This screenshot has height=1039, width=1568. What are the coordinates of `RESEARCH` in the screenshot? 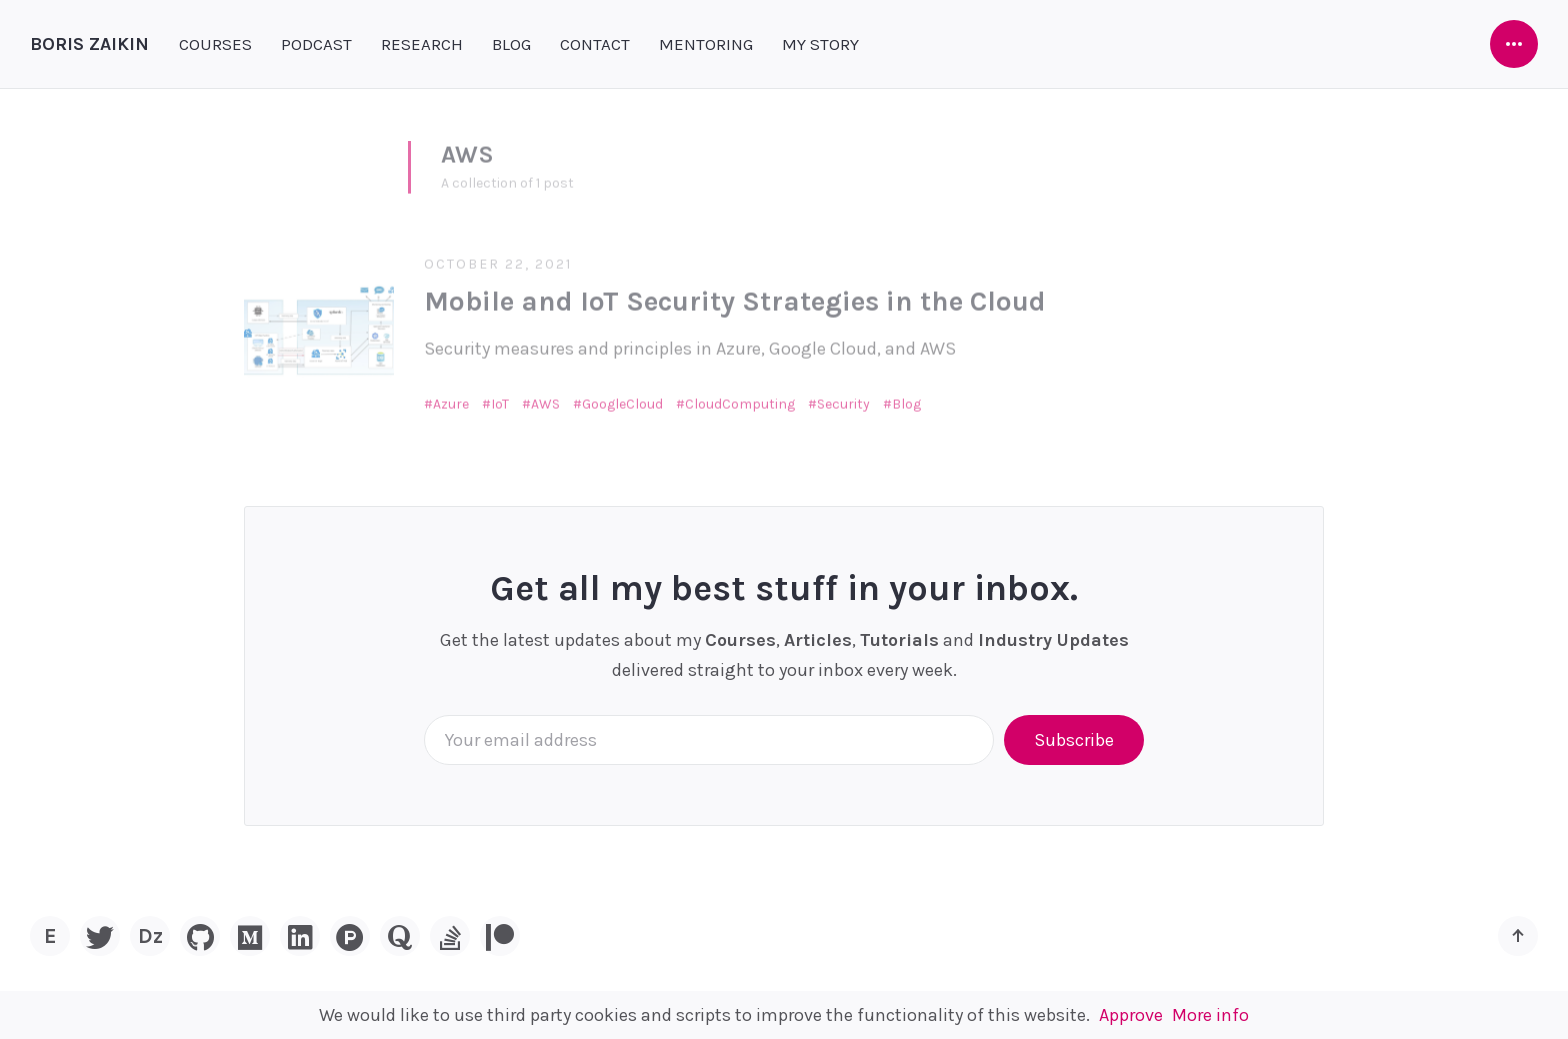 It's located at (422, 44).